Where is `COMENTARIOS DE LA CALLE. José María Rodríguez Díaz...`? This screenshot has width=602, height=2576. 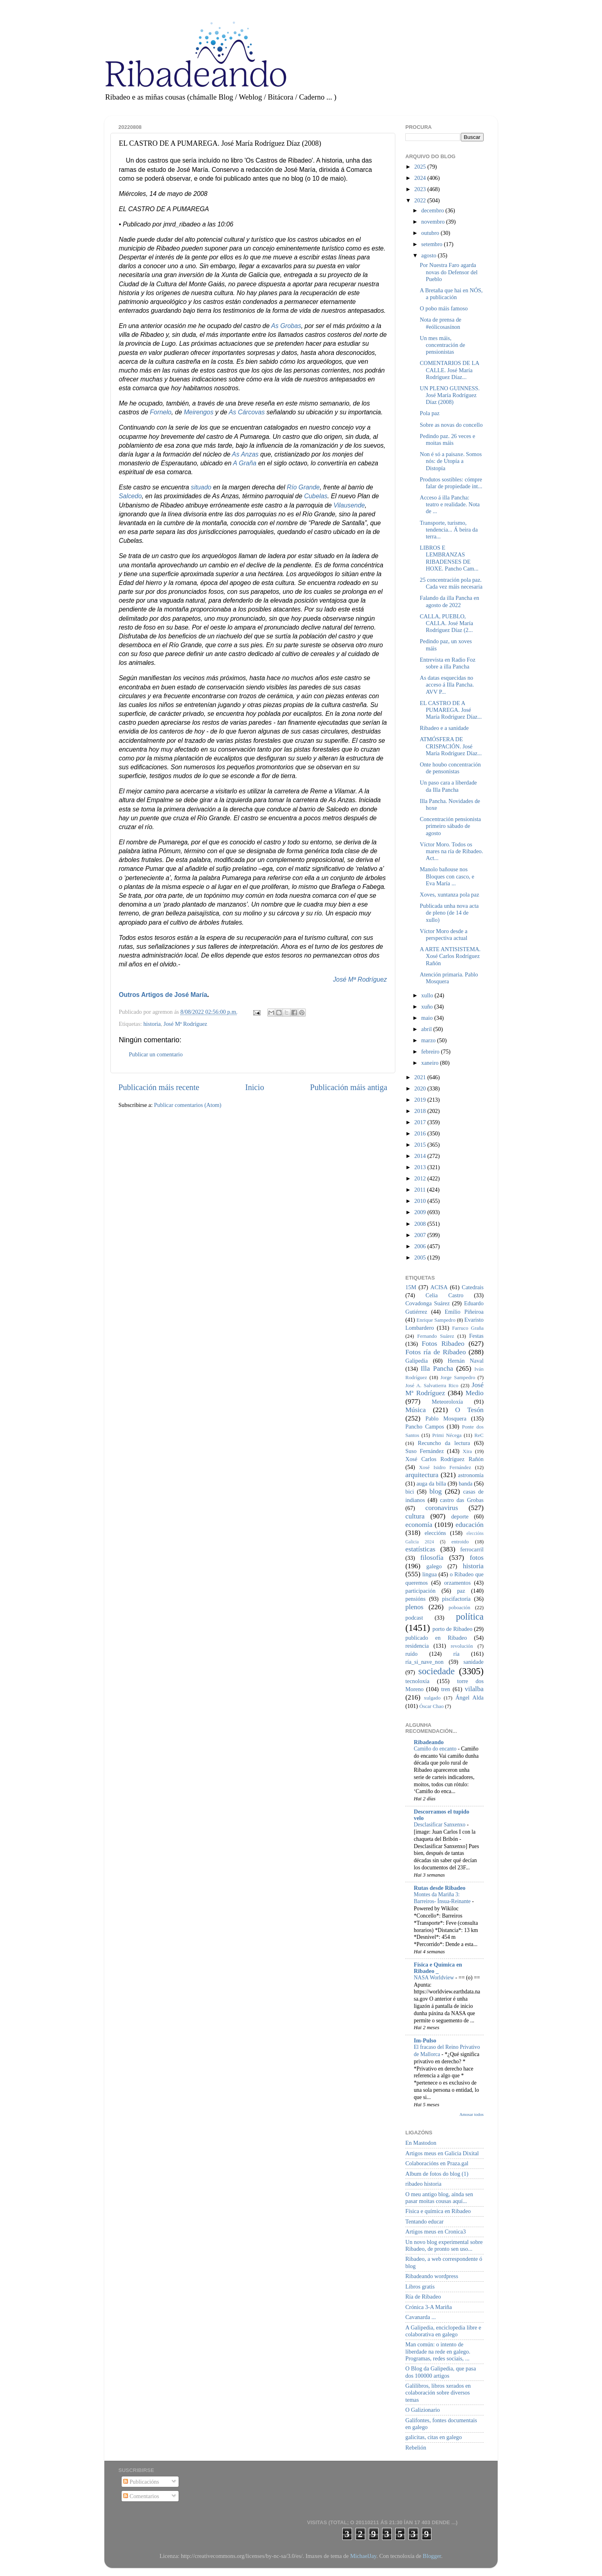 COMENTARIOS DE LA CALLE. José María Rodríguez Díaz... is located at coordinates (449, 370).